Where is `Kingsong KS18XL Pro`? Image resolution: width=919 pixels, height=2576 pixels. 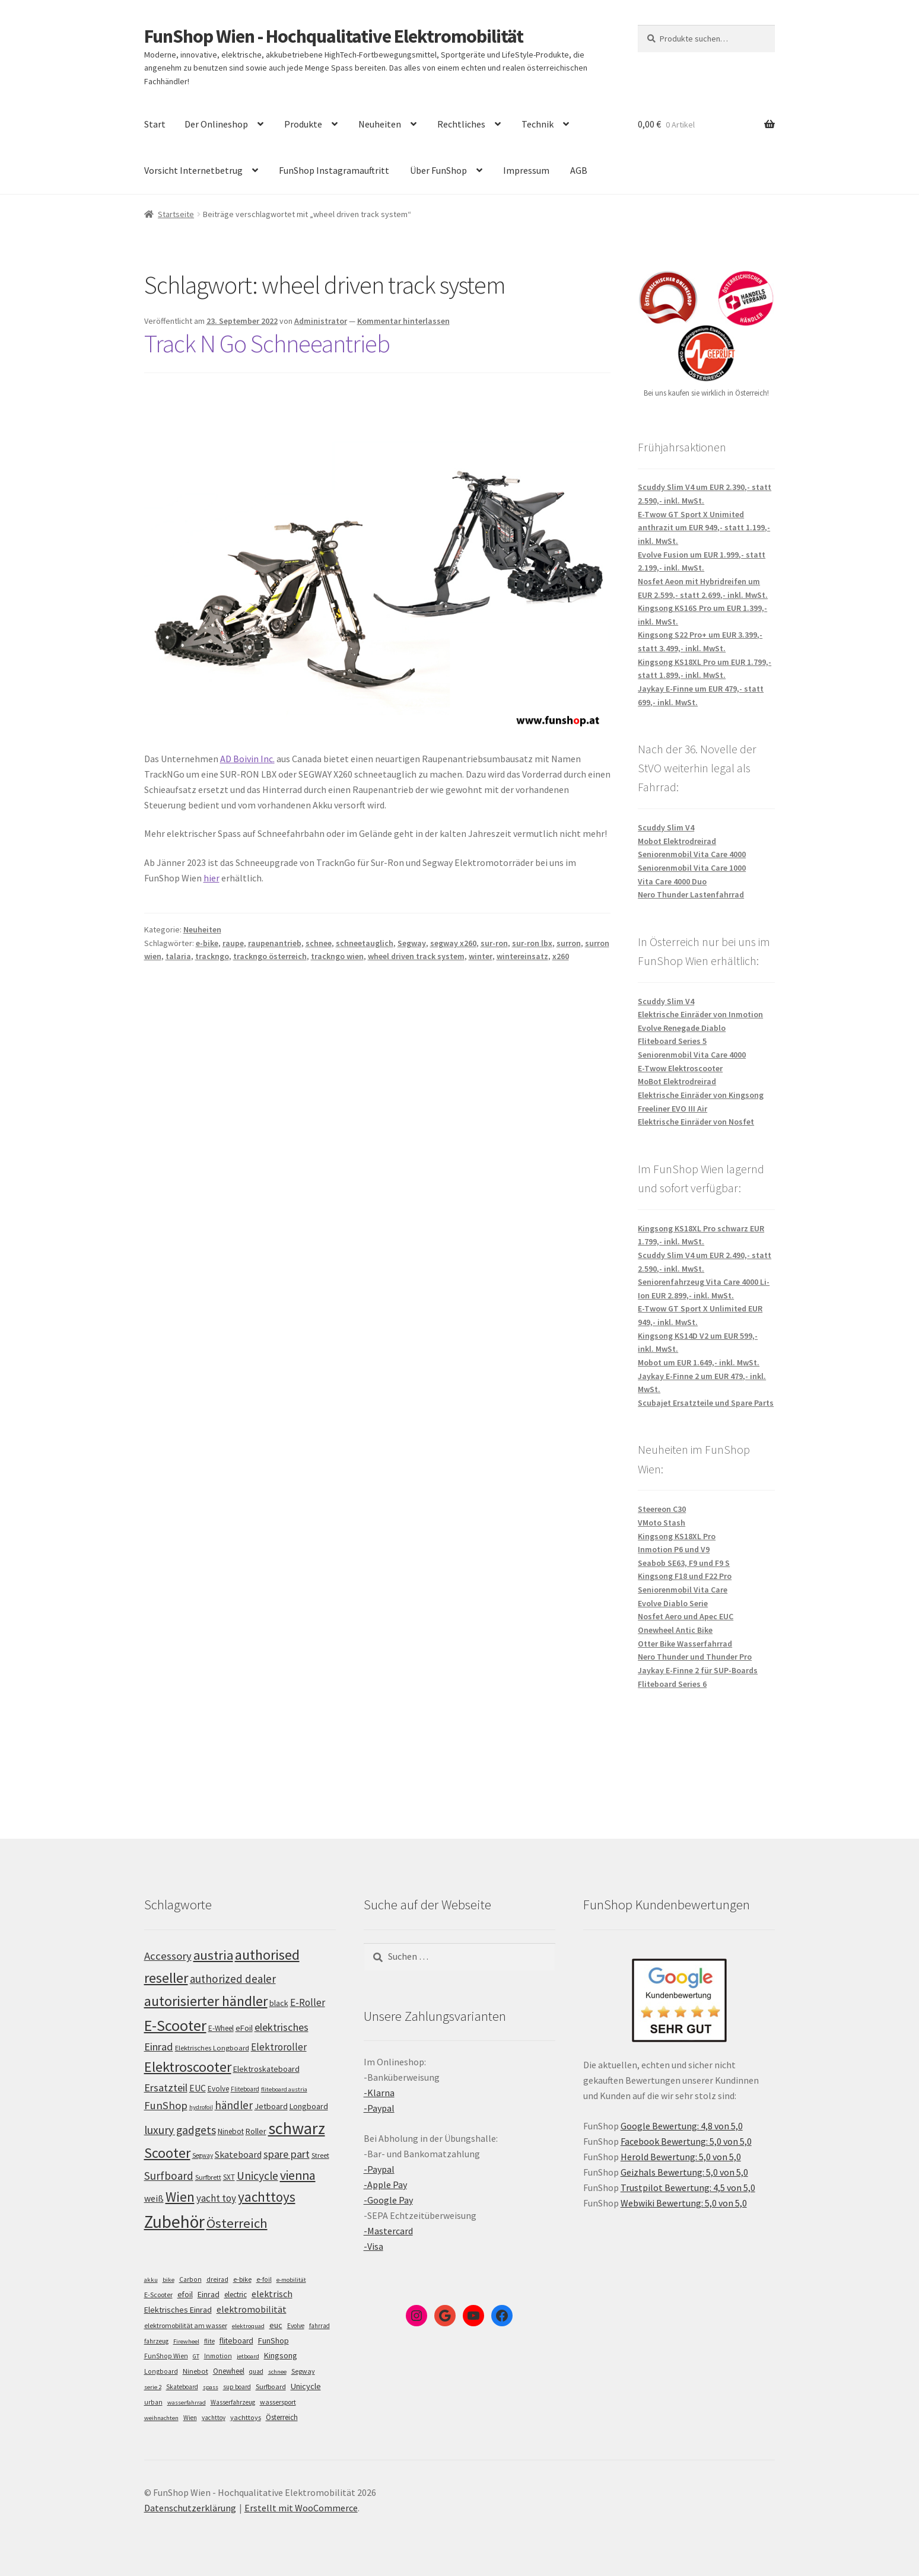
Kingsong KS18XL Pro is located at coordinates (677, 1536).